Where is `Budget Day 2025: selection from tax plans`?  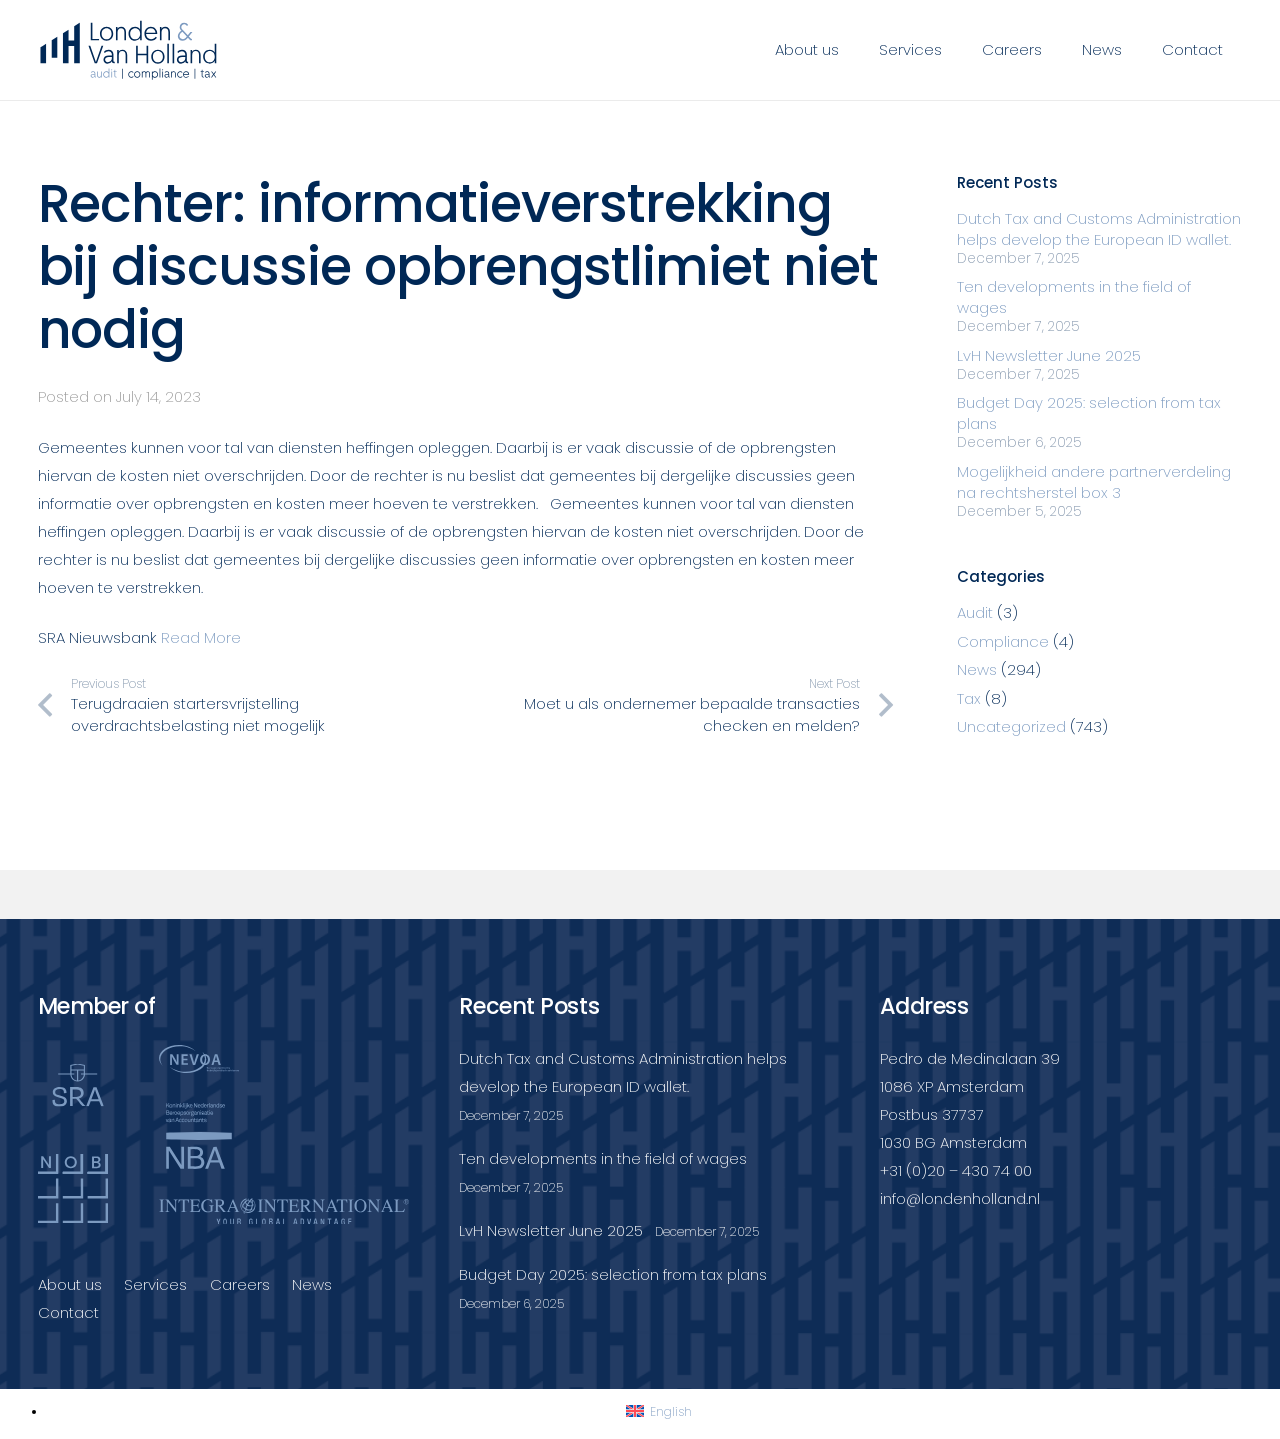 Budget Day 2025: selection from tax plans is located at coordinates (613, 1274).